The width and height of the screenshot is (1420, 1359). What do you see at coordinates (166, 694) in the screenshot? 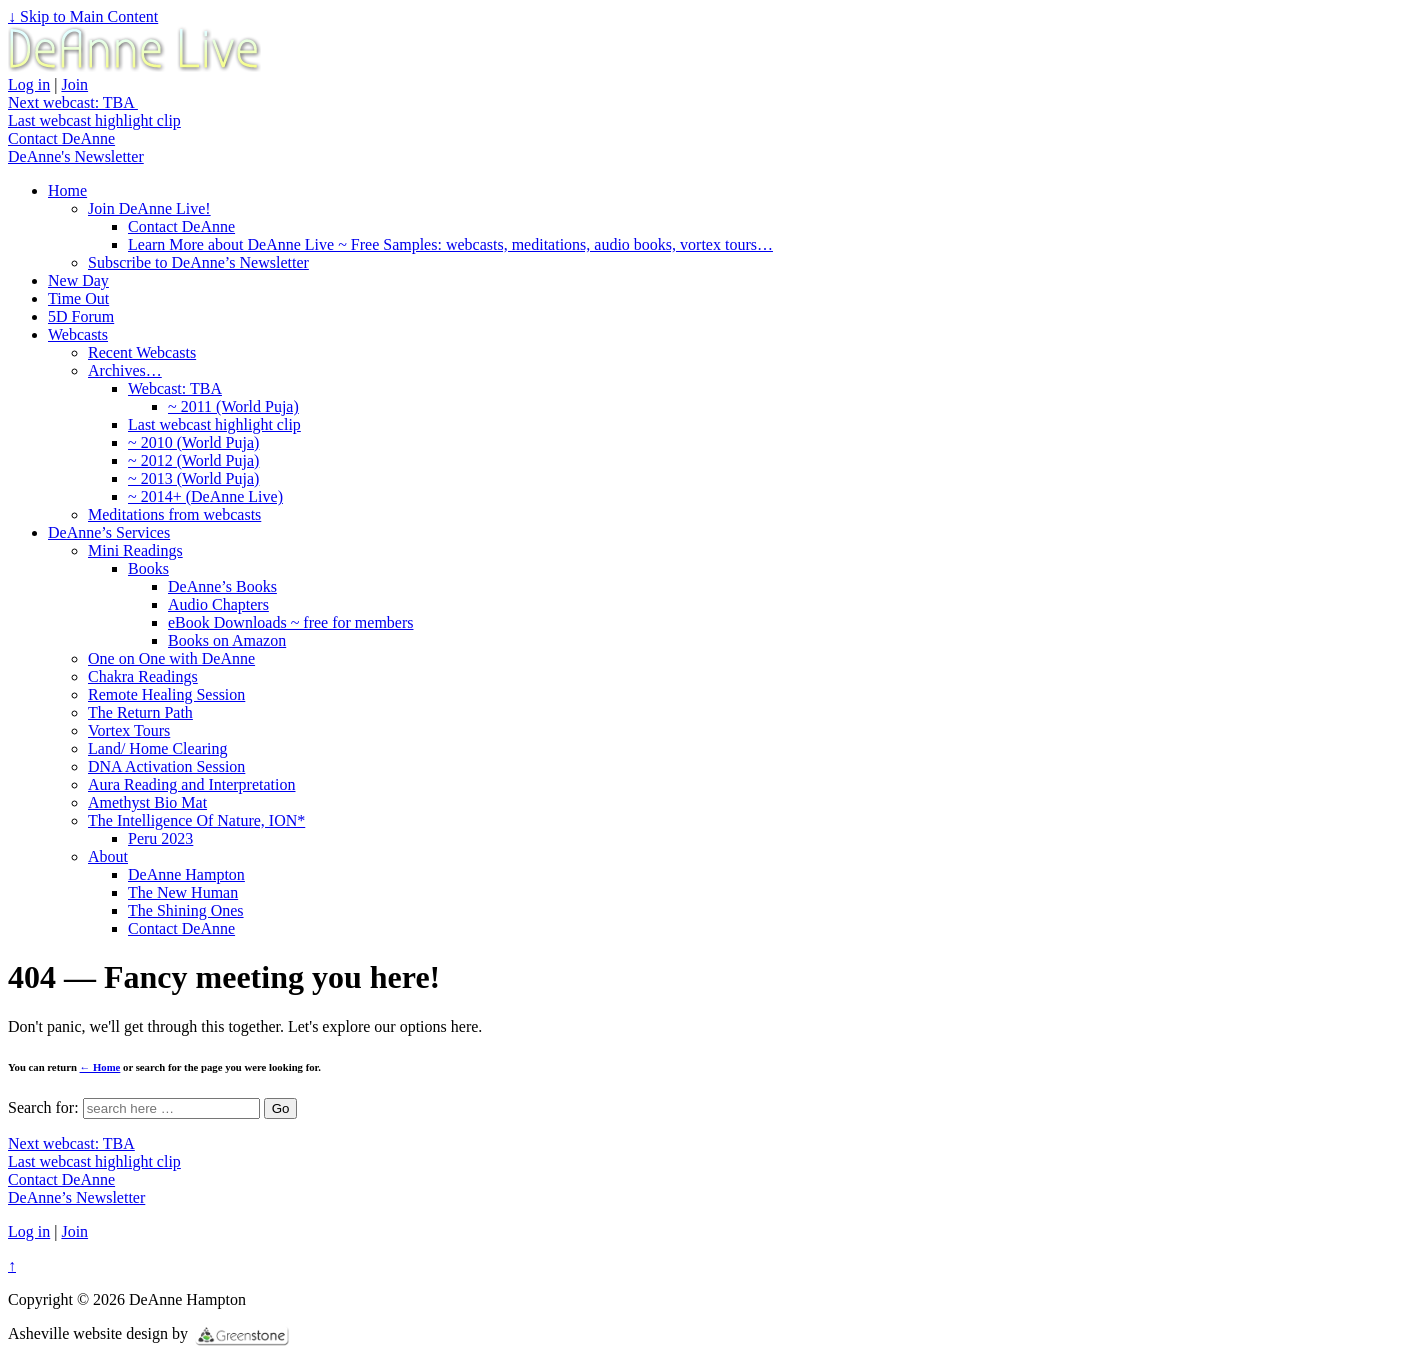
I see `Remote Healing Session` at bounding box center [166, 694].